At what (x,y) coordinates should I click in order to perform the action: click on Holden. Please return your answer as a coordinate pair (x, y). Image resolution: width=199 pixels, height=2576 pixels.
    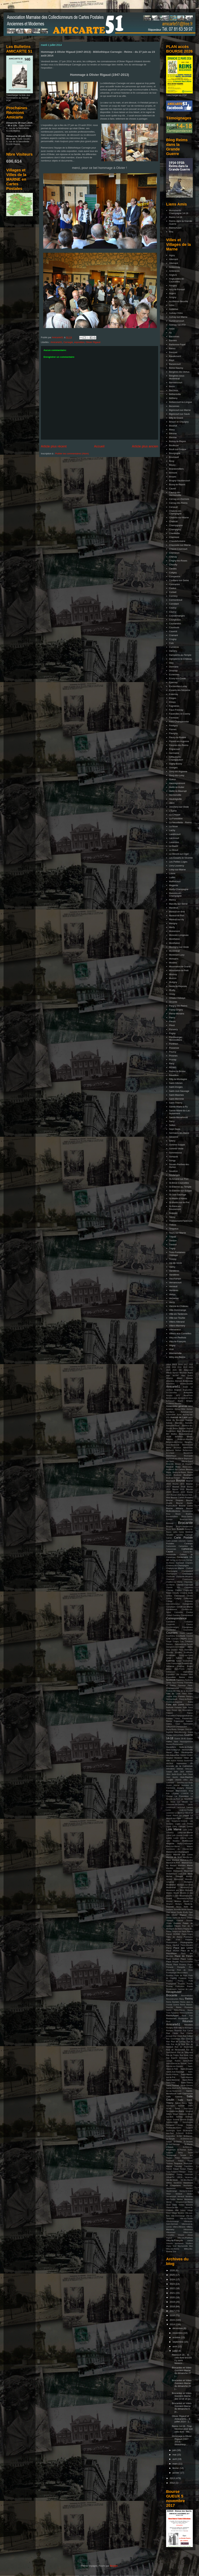
    Looking at the image, I should click on (190, 1755).